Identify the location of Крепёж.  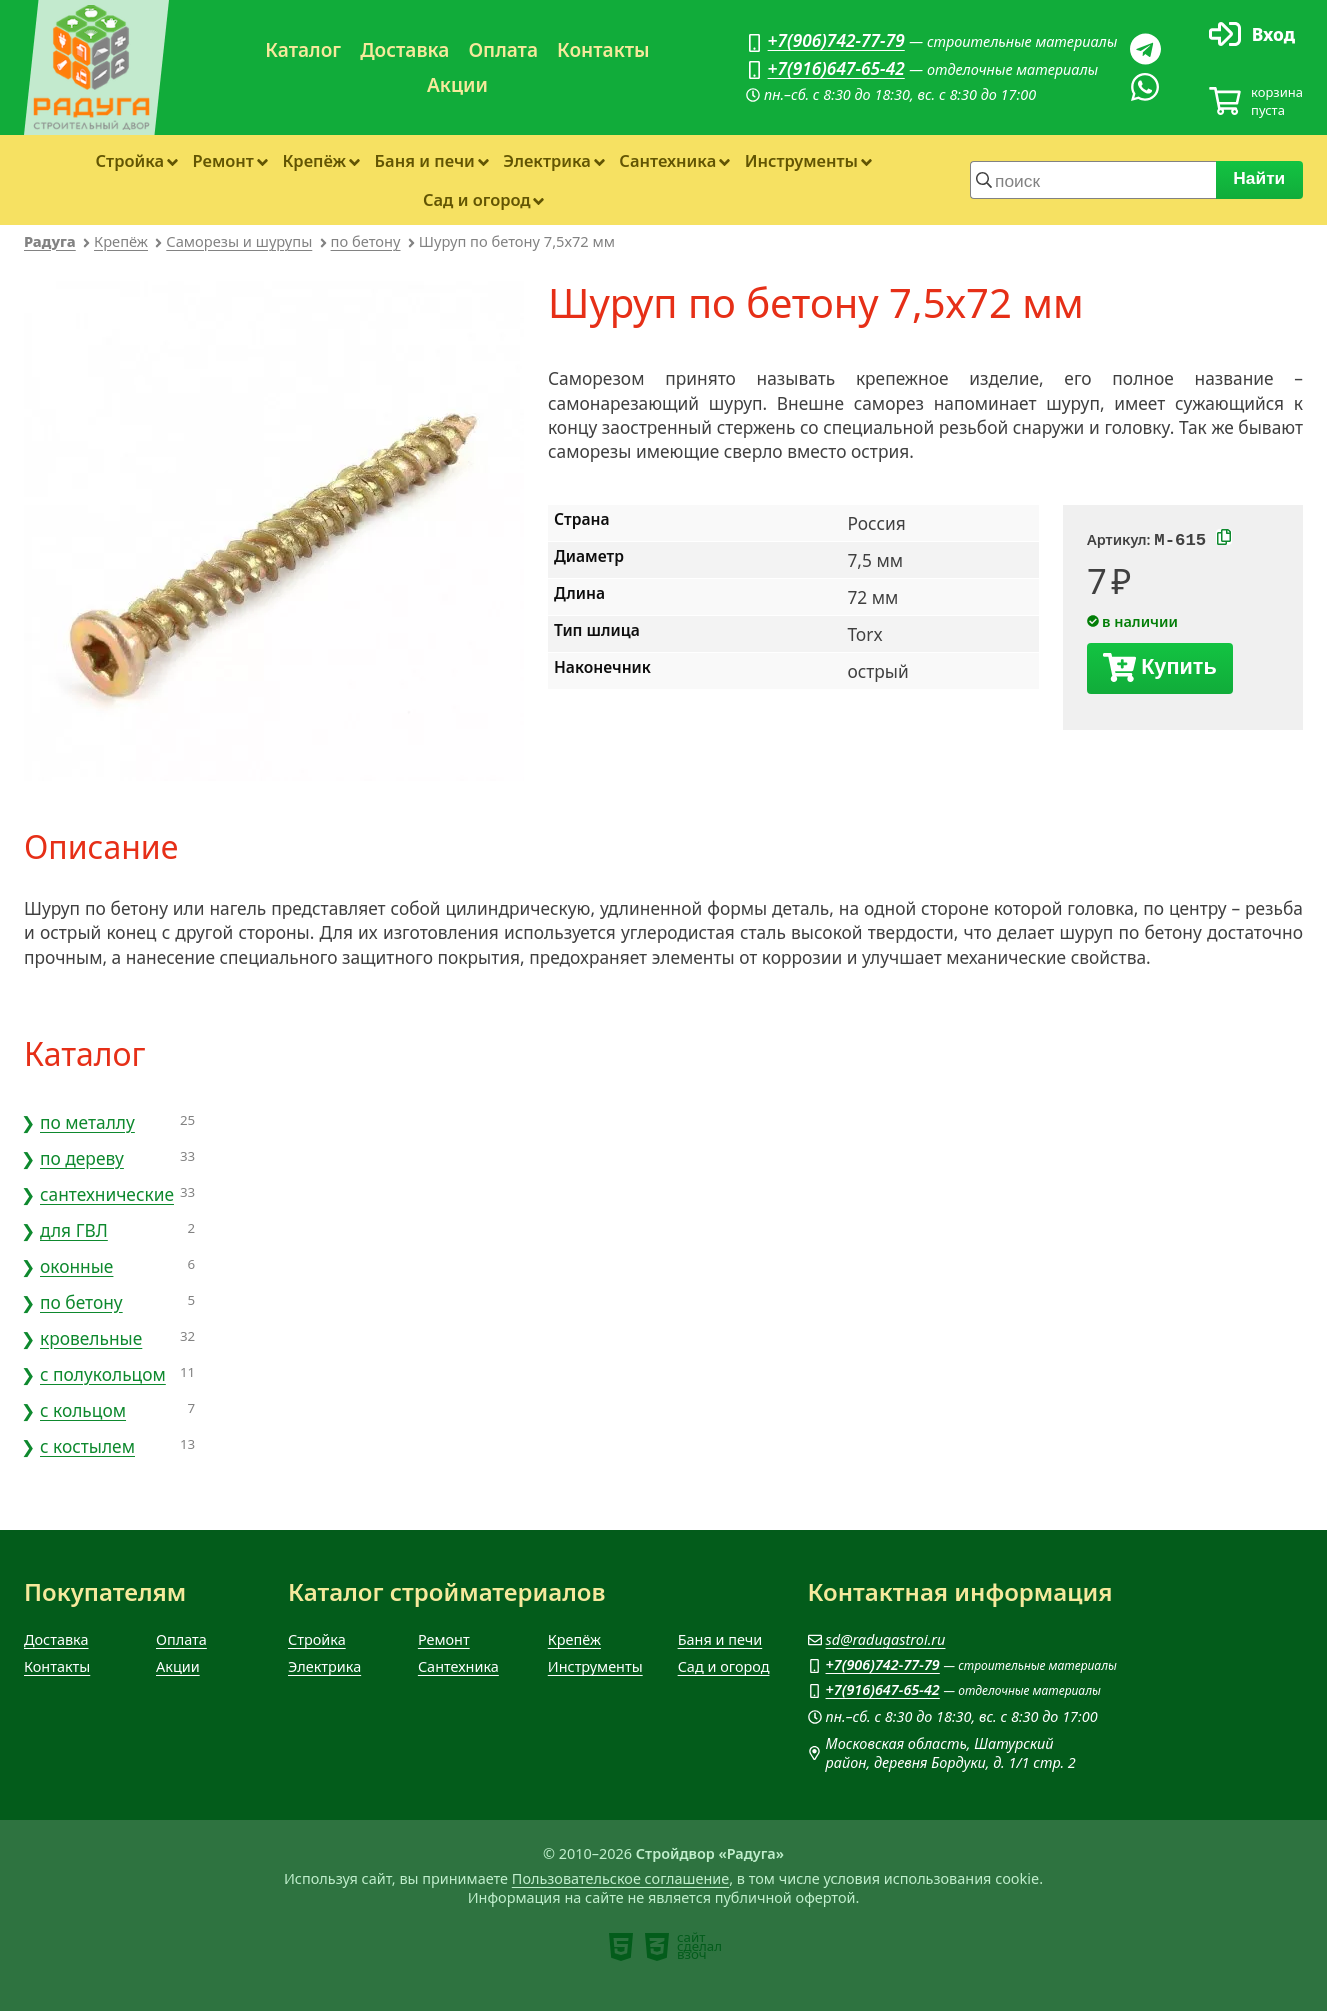
(314, 160).